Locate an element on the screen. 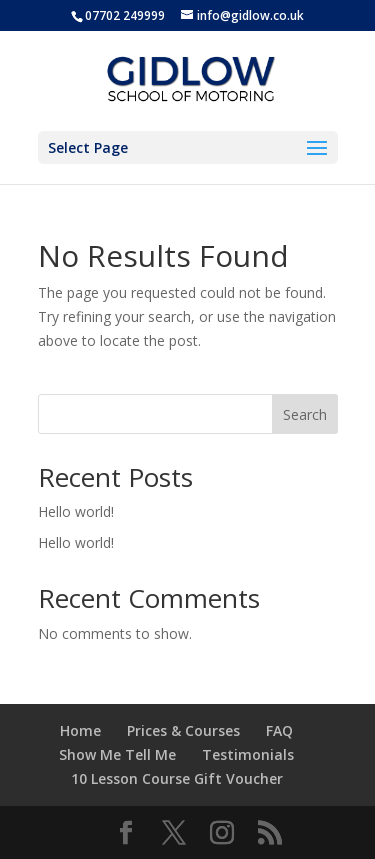  10 Lesson Course Gift Voucher is located at coordinates (177, 778).